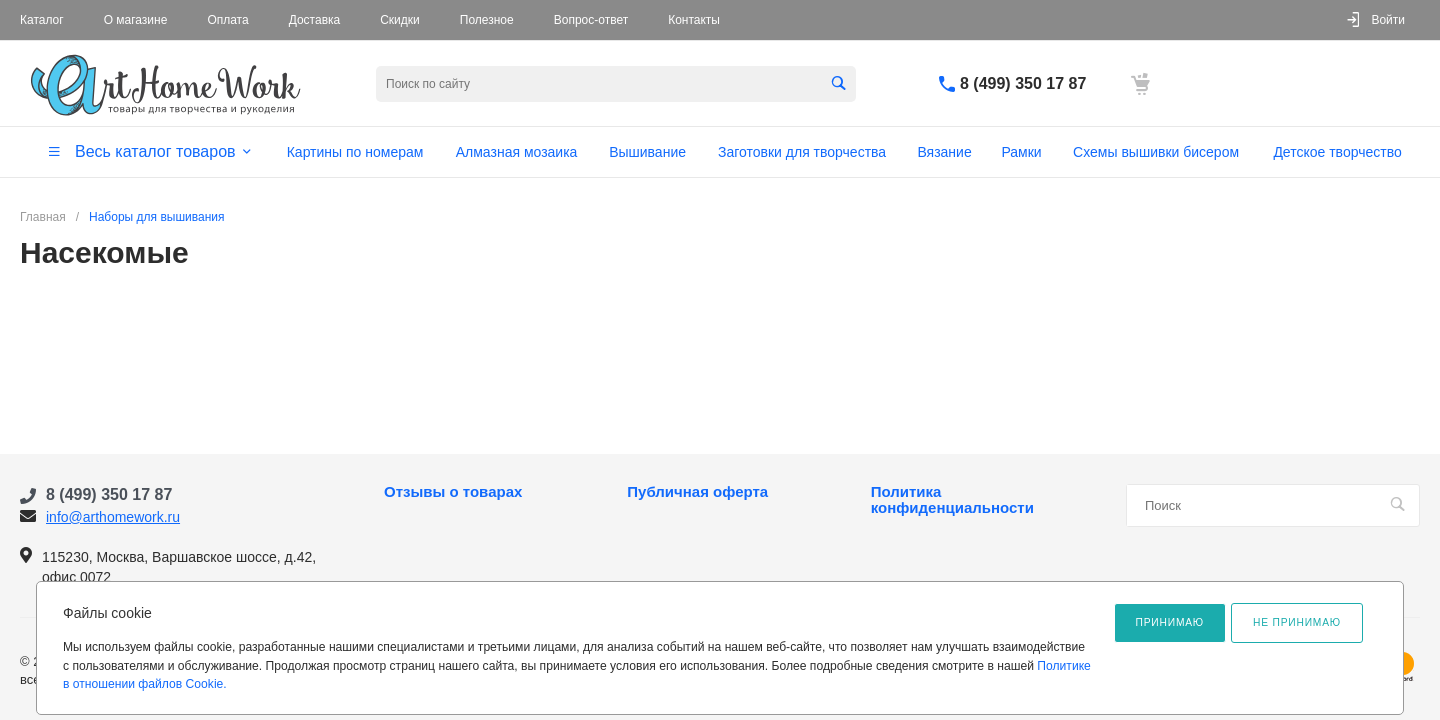  Describe the element at coordinates (697, 492) in the screenshot. I see `Публичная оферта` at that location.